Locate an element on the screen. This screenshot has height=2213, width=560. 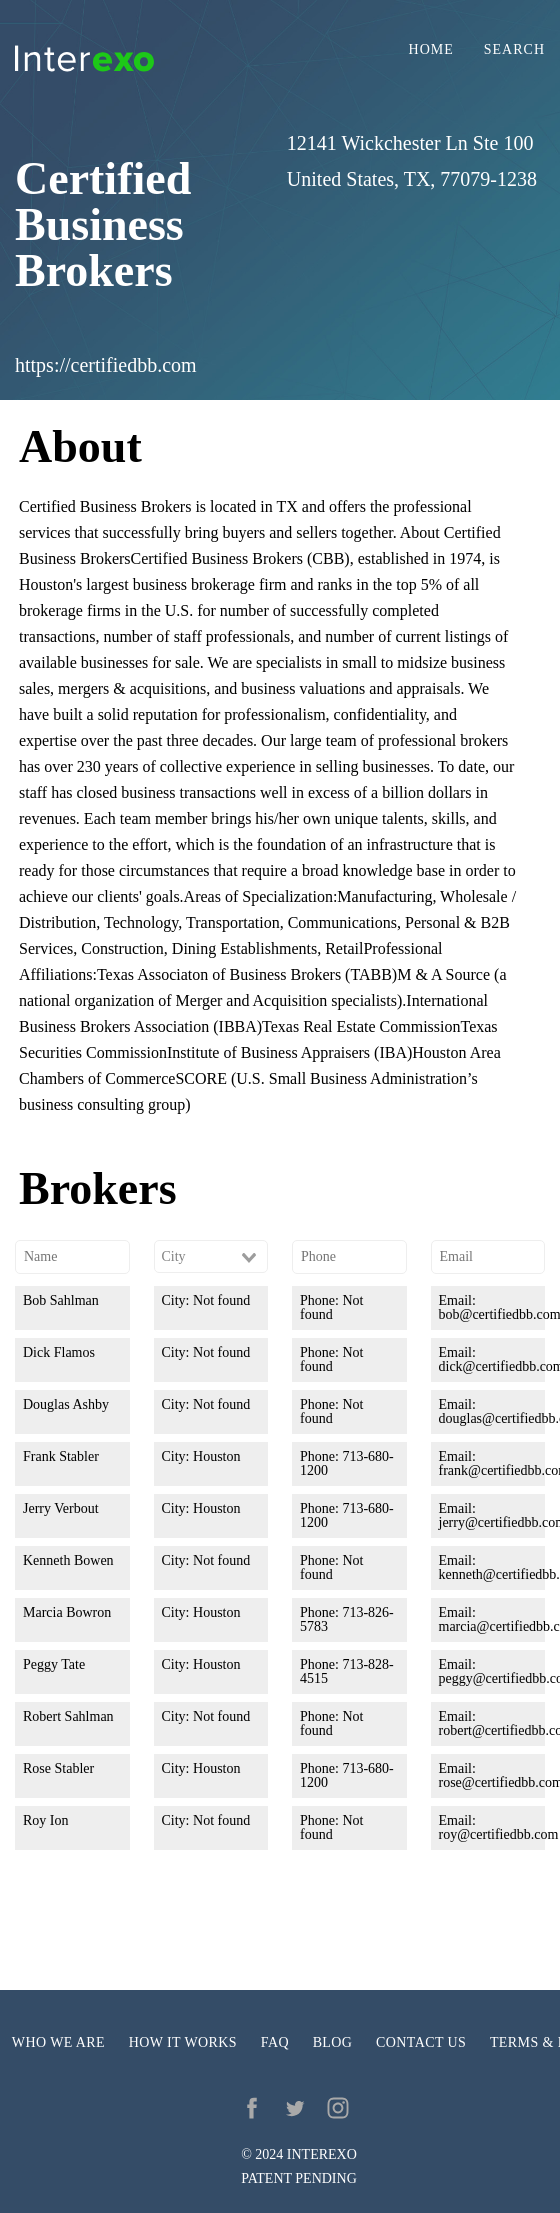
Peggy Tate is located at coordinates (54, 1664).